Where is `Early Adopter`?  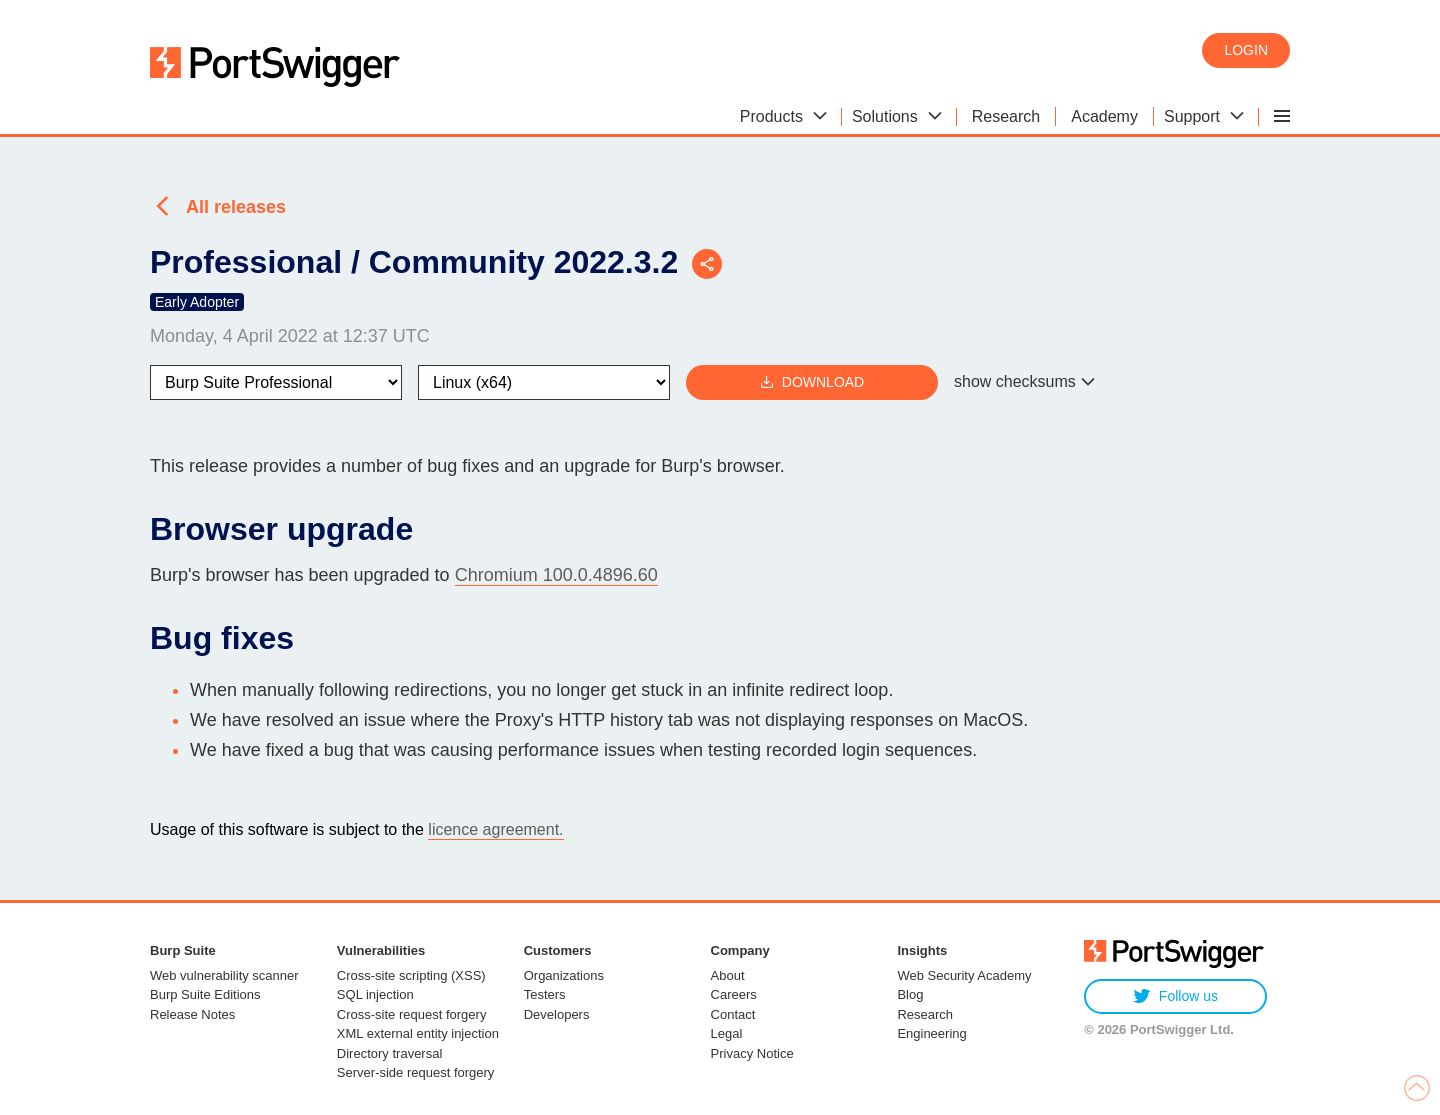 Early Adopter is located at coordinates (197, 302).